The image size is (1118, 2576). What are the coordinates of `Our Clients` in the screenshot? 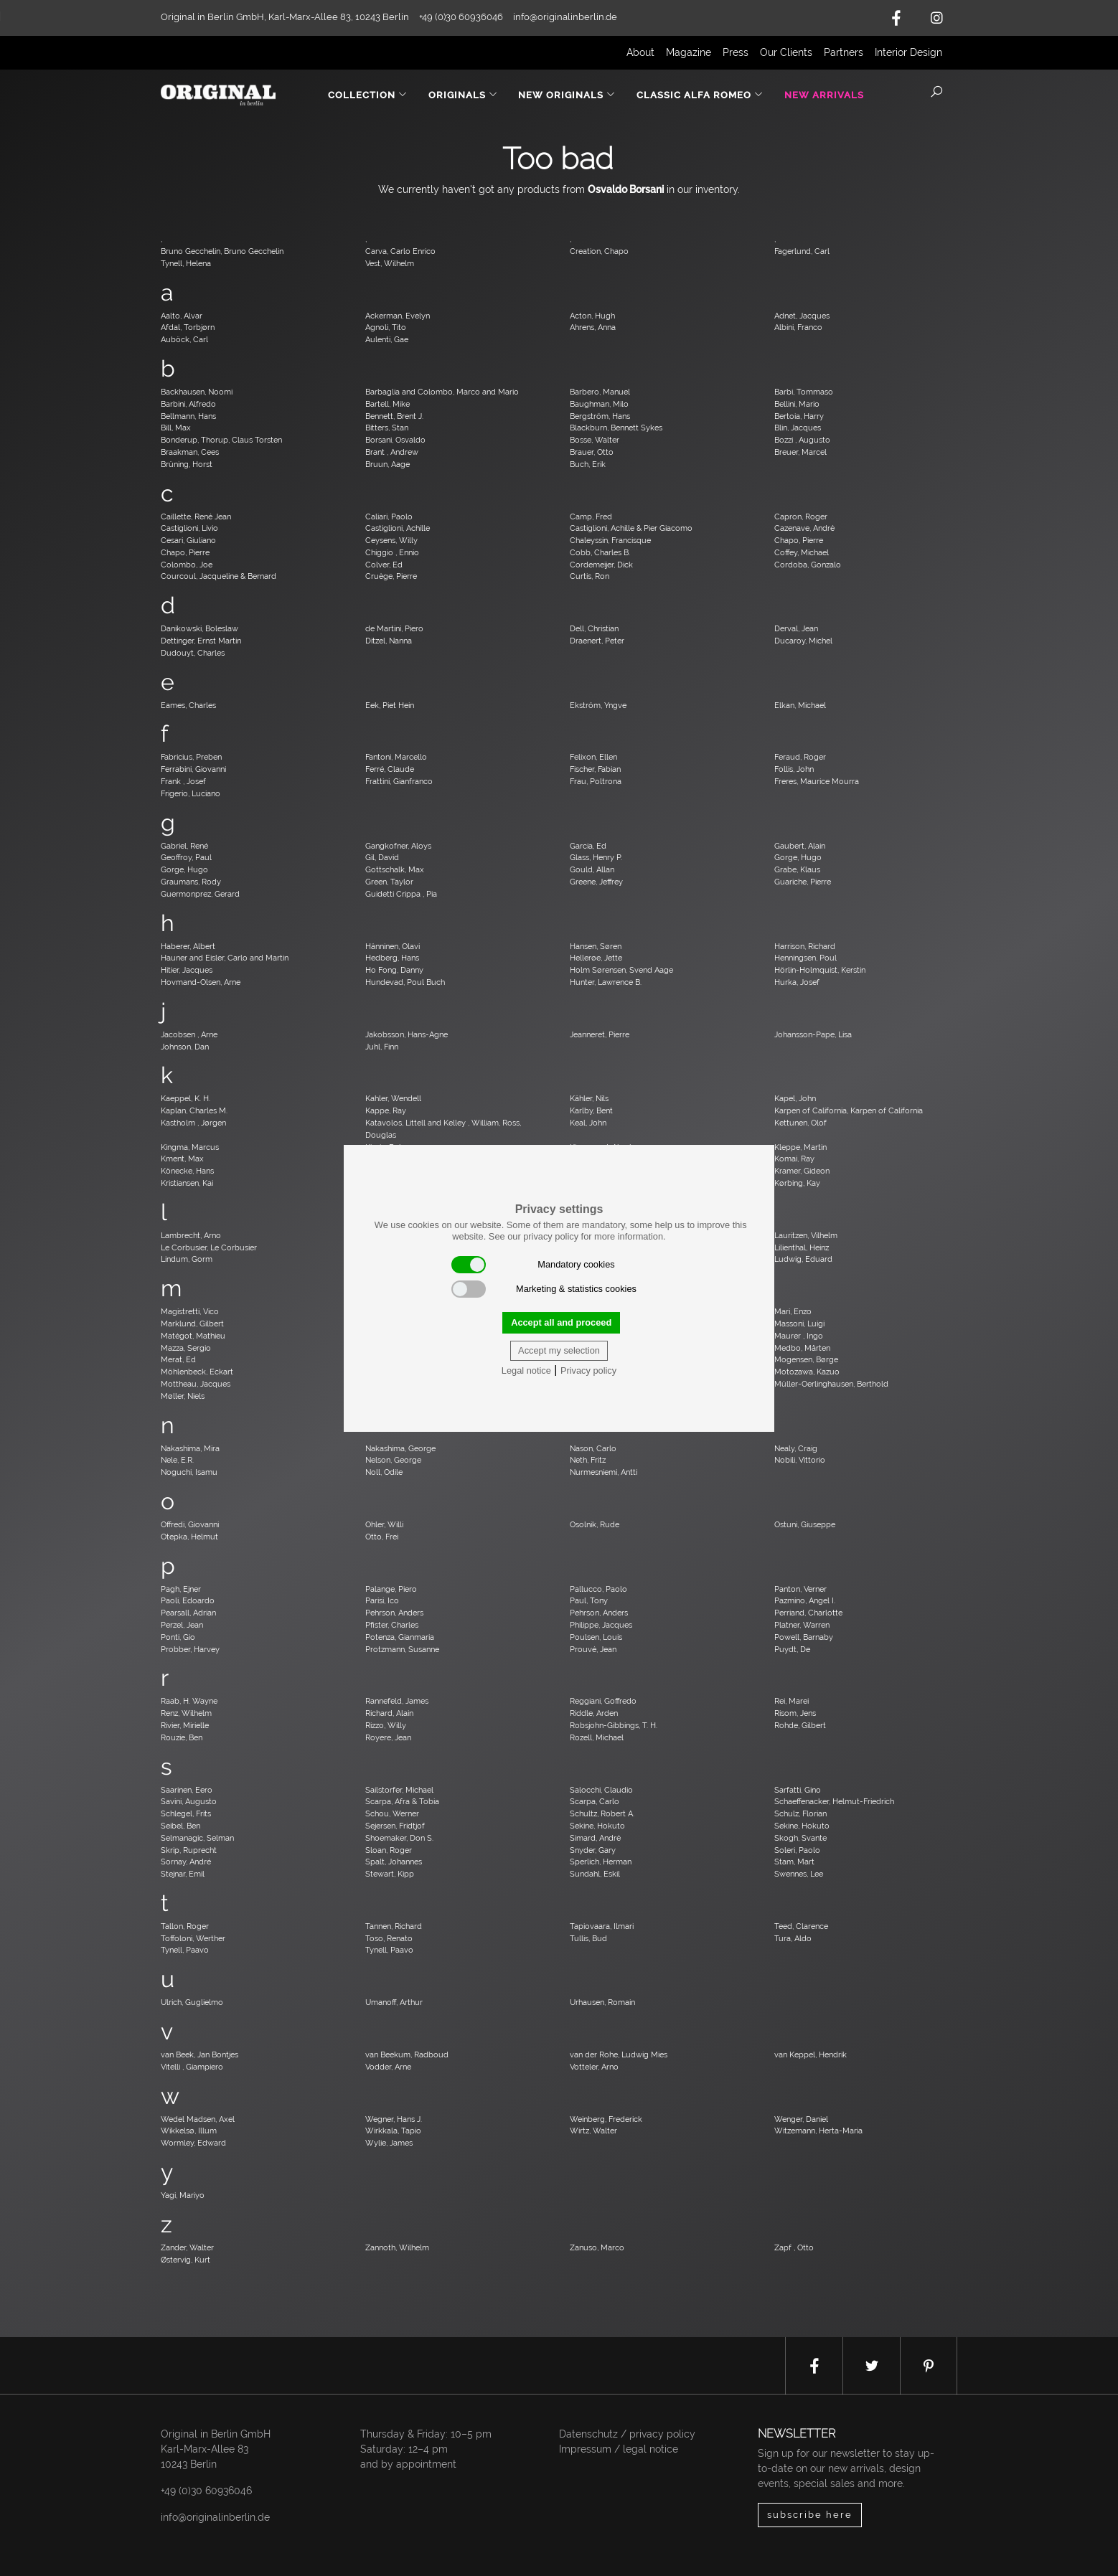 It's located at (786, 52).